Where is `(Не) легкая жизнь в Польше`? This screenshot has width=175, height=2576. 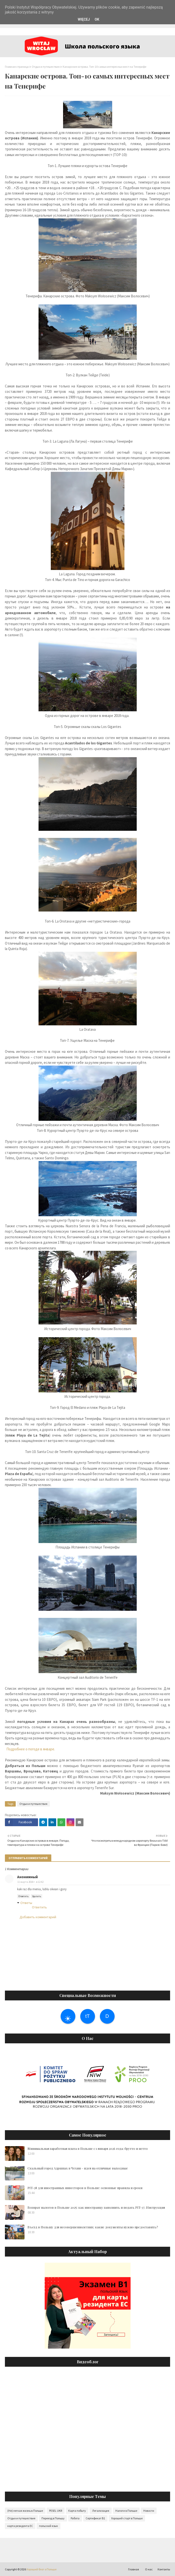
(Не) легкая жизнь в Польше is located at coordinates (25, 2510).